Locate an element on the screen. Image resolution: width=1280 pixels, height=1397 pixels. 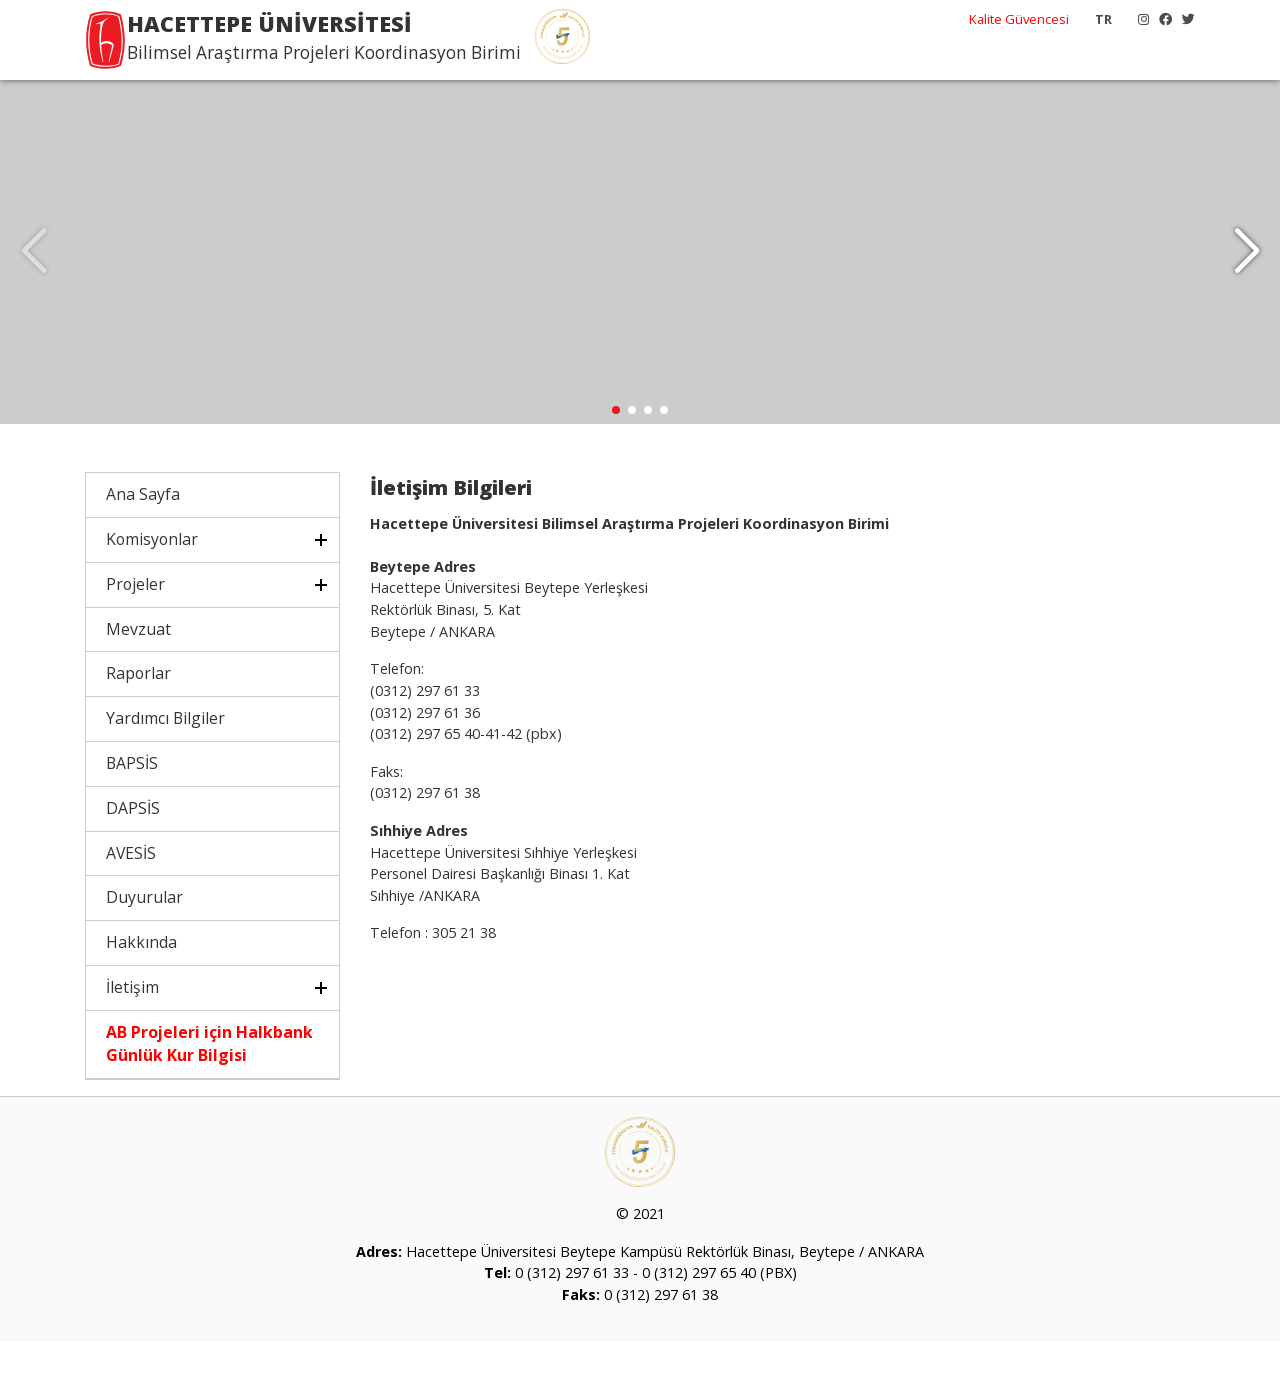
Kalite Güvencesi is located at coordinates (1019, 19).